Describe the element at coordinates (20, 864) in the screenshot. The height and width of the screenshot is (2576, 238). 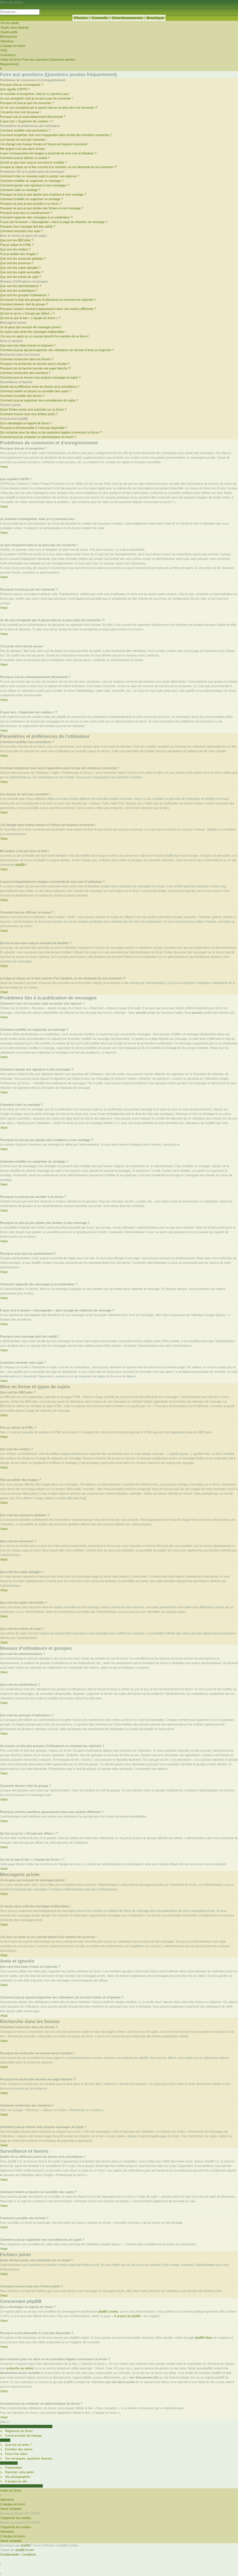
I see `phpBB` at that location.